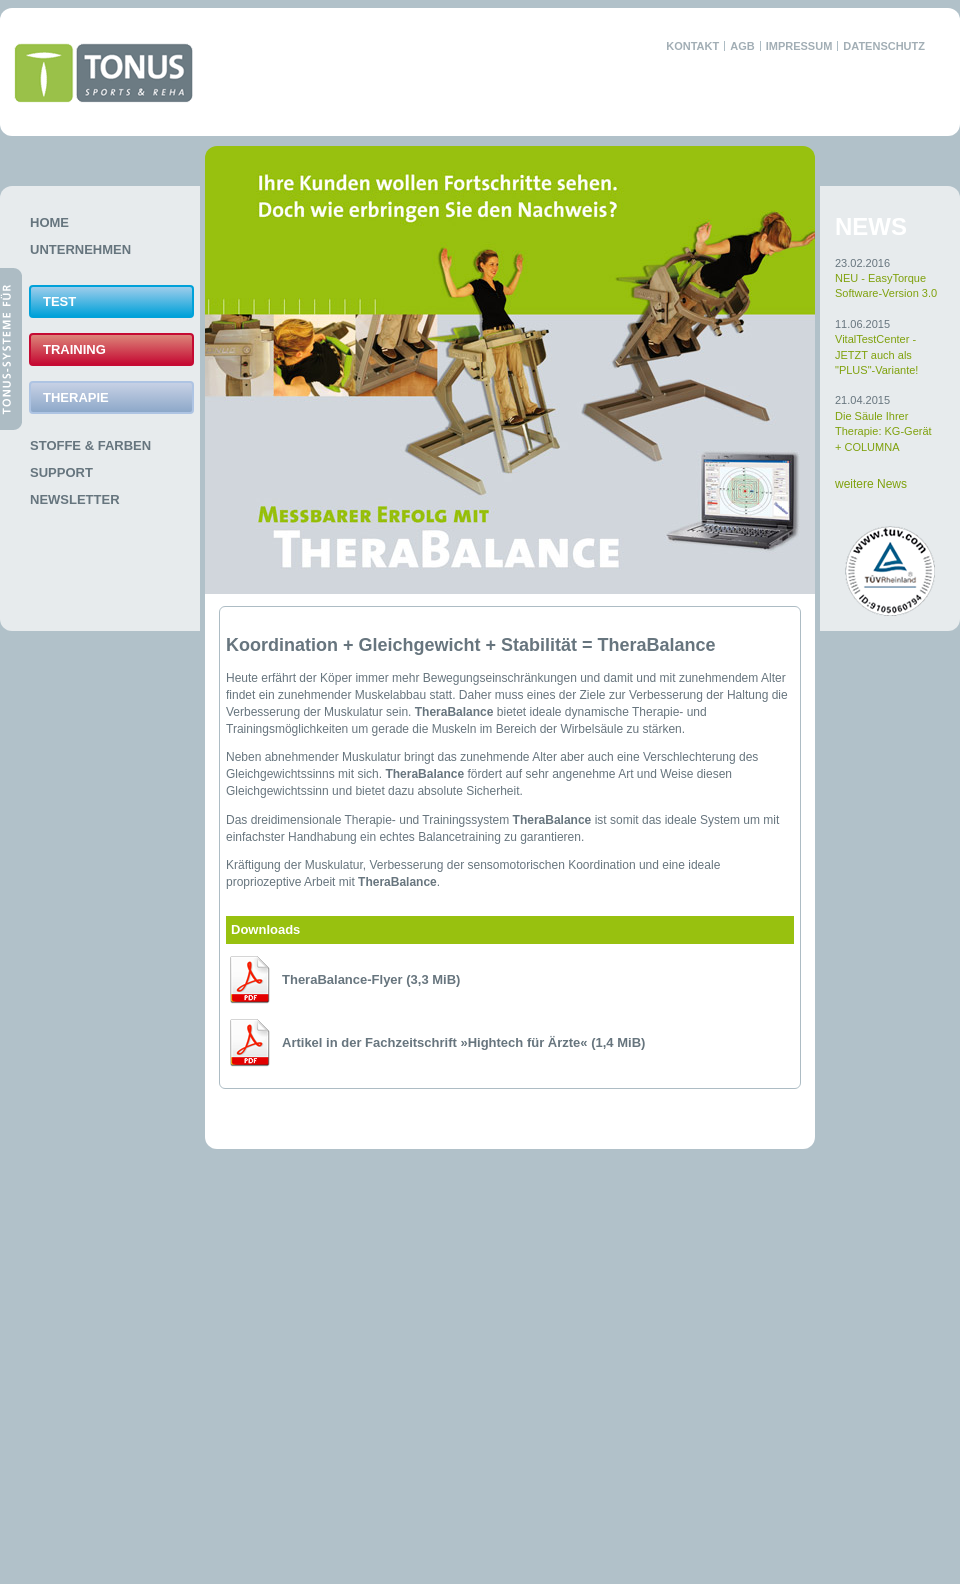 This screenshot has height=1584, width=960. What do you see at coordinates (74, 349) in the screenshot?
I see `Training` at bounding box center [74, 349].